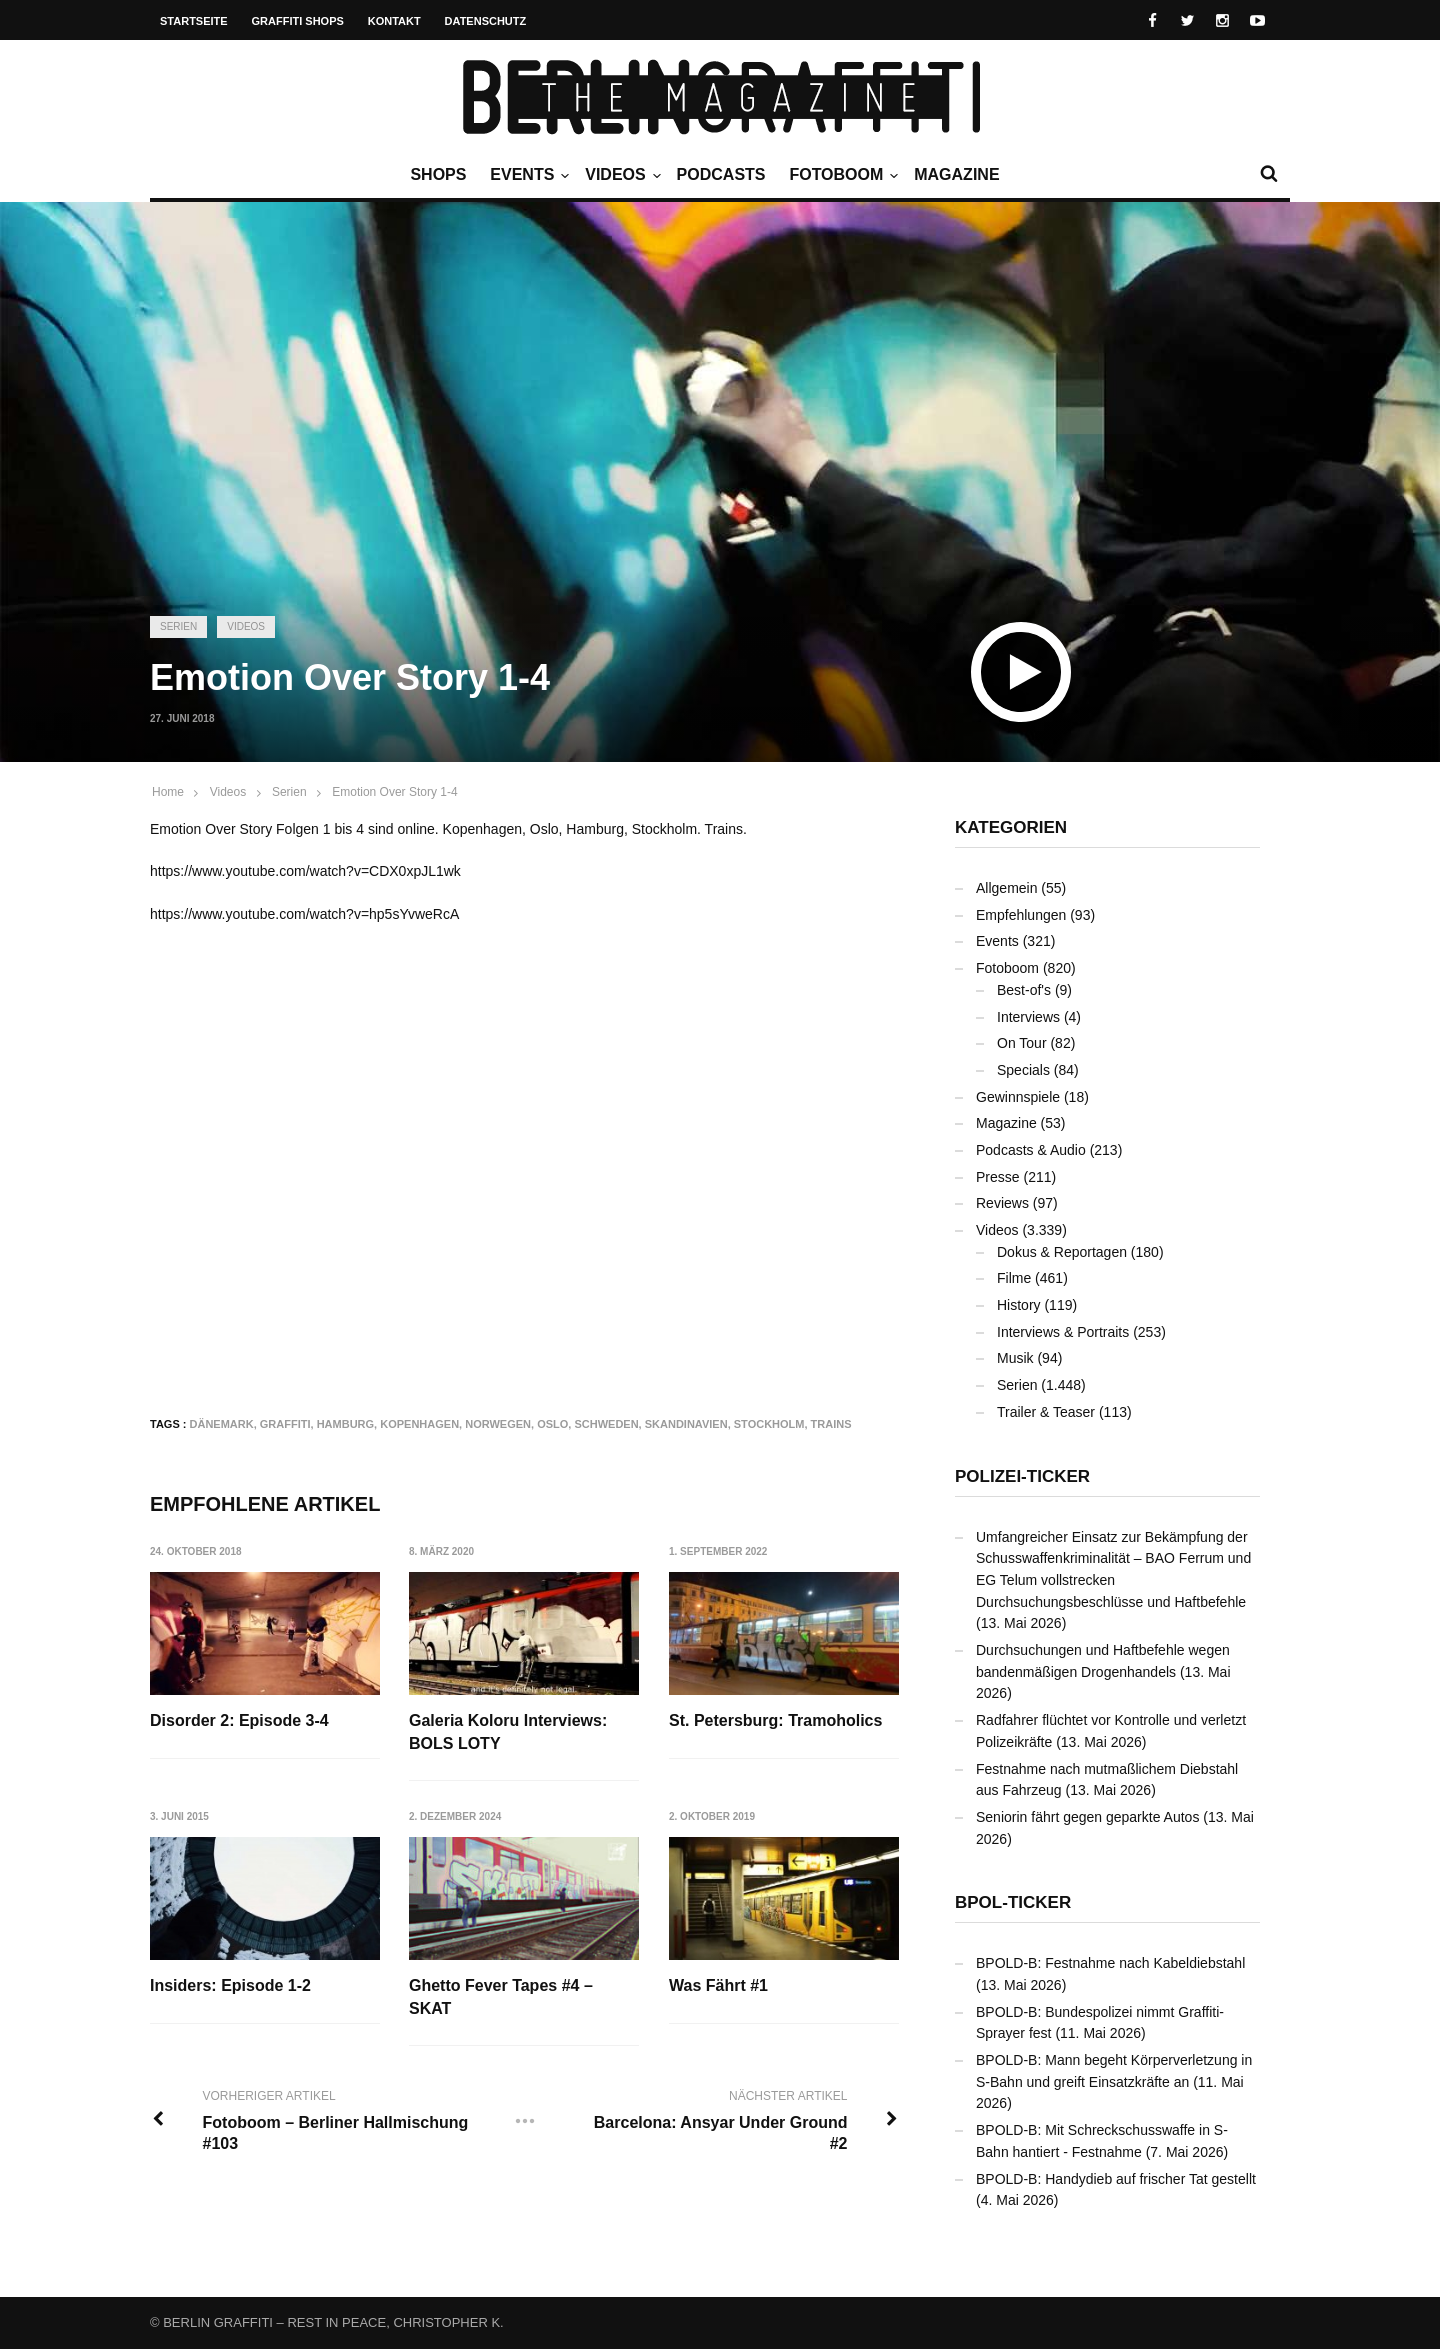  What do you see at coordinates (345, 1424) in the screenshot?
I see `Hamburg` at bounding box center [345, 1424].